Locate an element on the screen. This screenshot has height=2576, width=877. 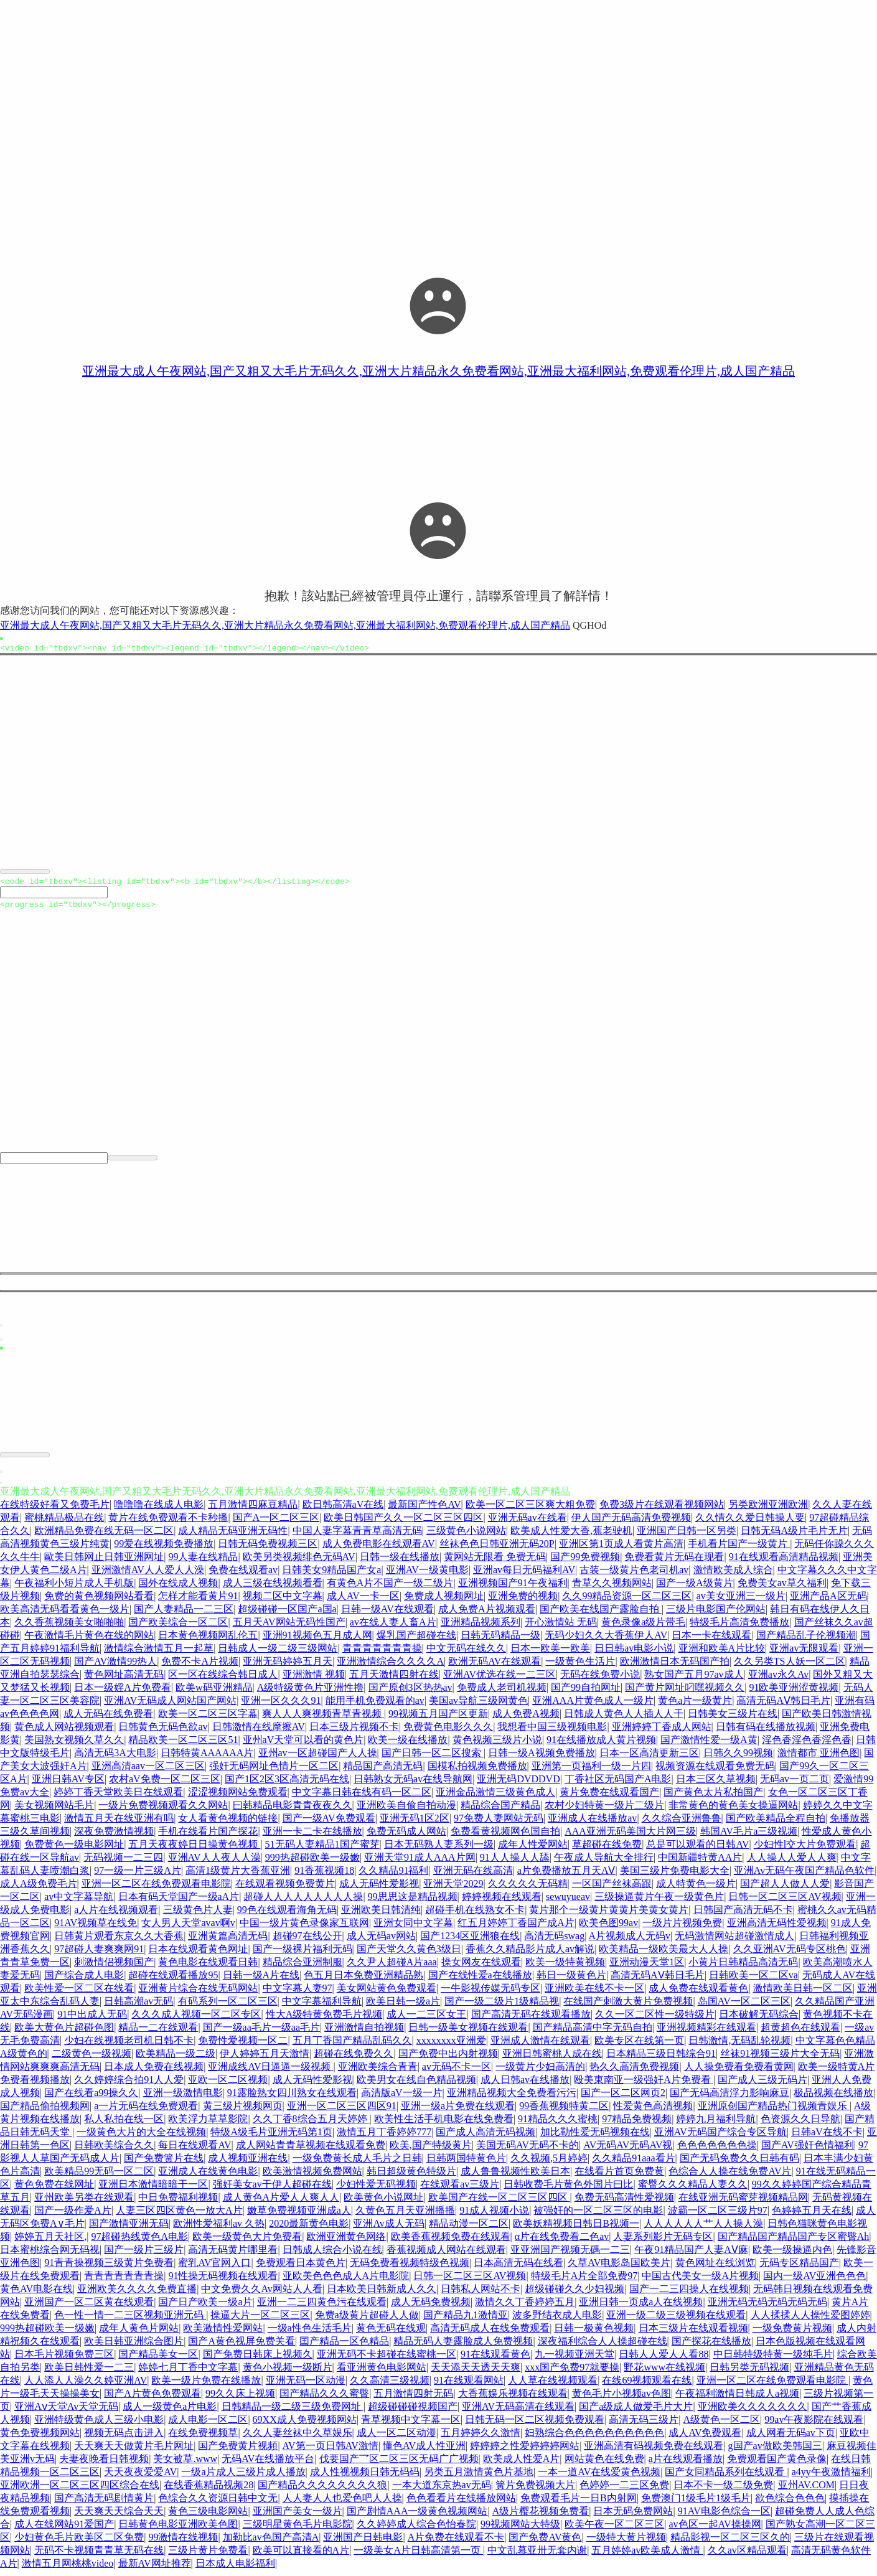
A级特级黄色片亚洲性擼 is located at coordinates (310, 1693).